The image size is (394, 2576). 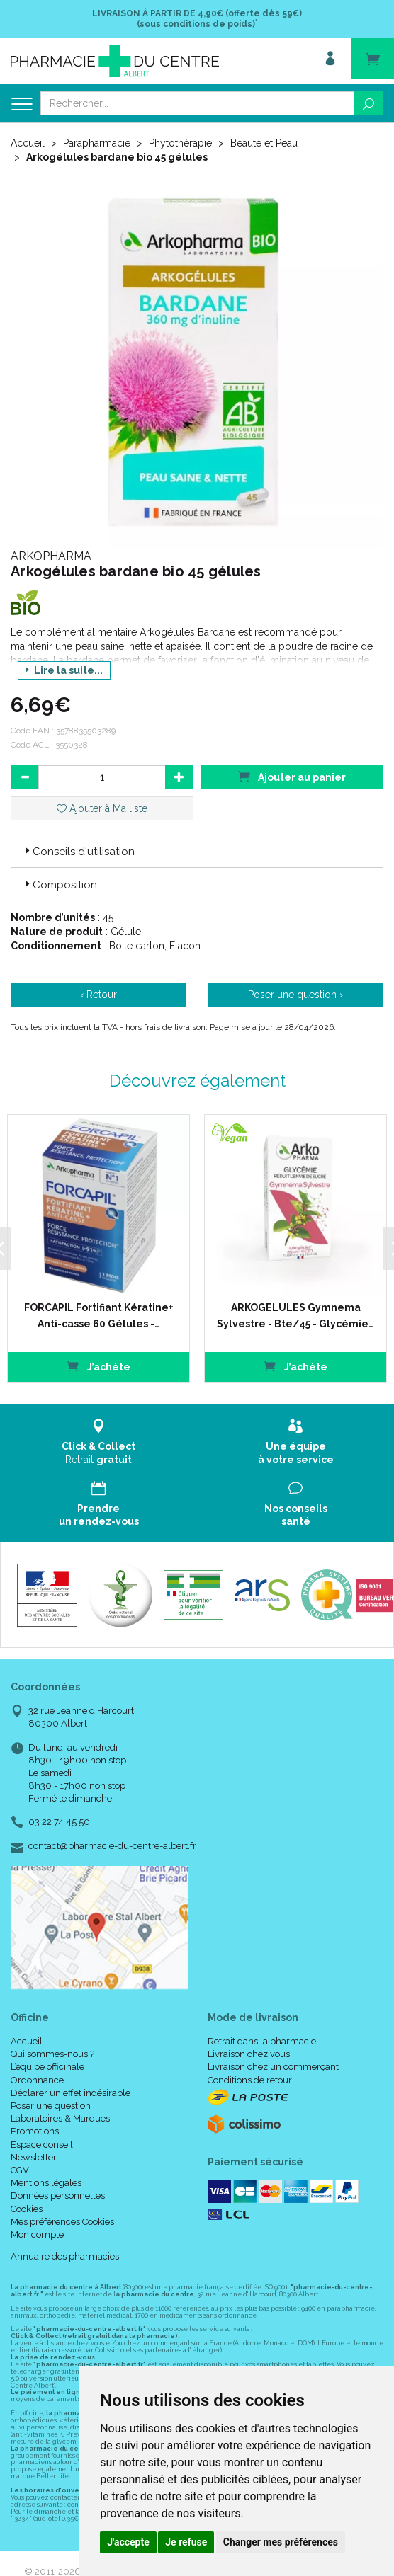 What do you see at coordinates (280, 2542) in the screenshot?
I see `Changer mes préférences [button]` at bounding box center [280, 2542].